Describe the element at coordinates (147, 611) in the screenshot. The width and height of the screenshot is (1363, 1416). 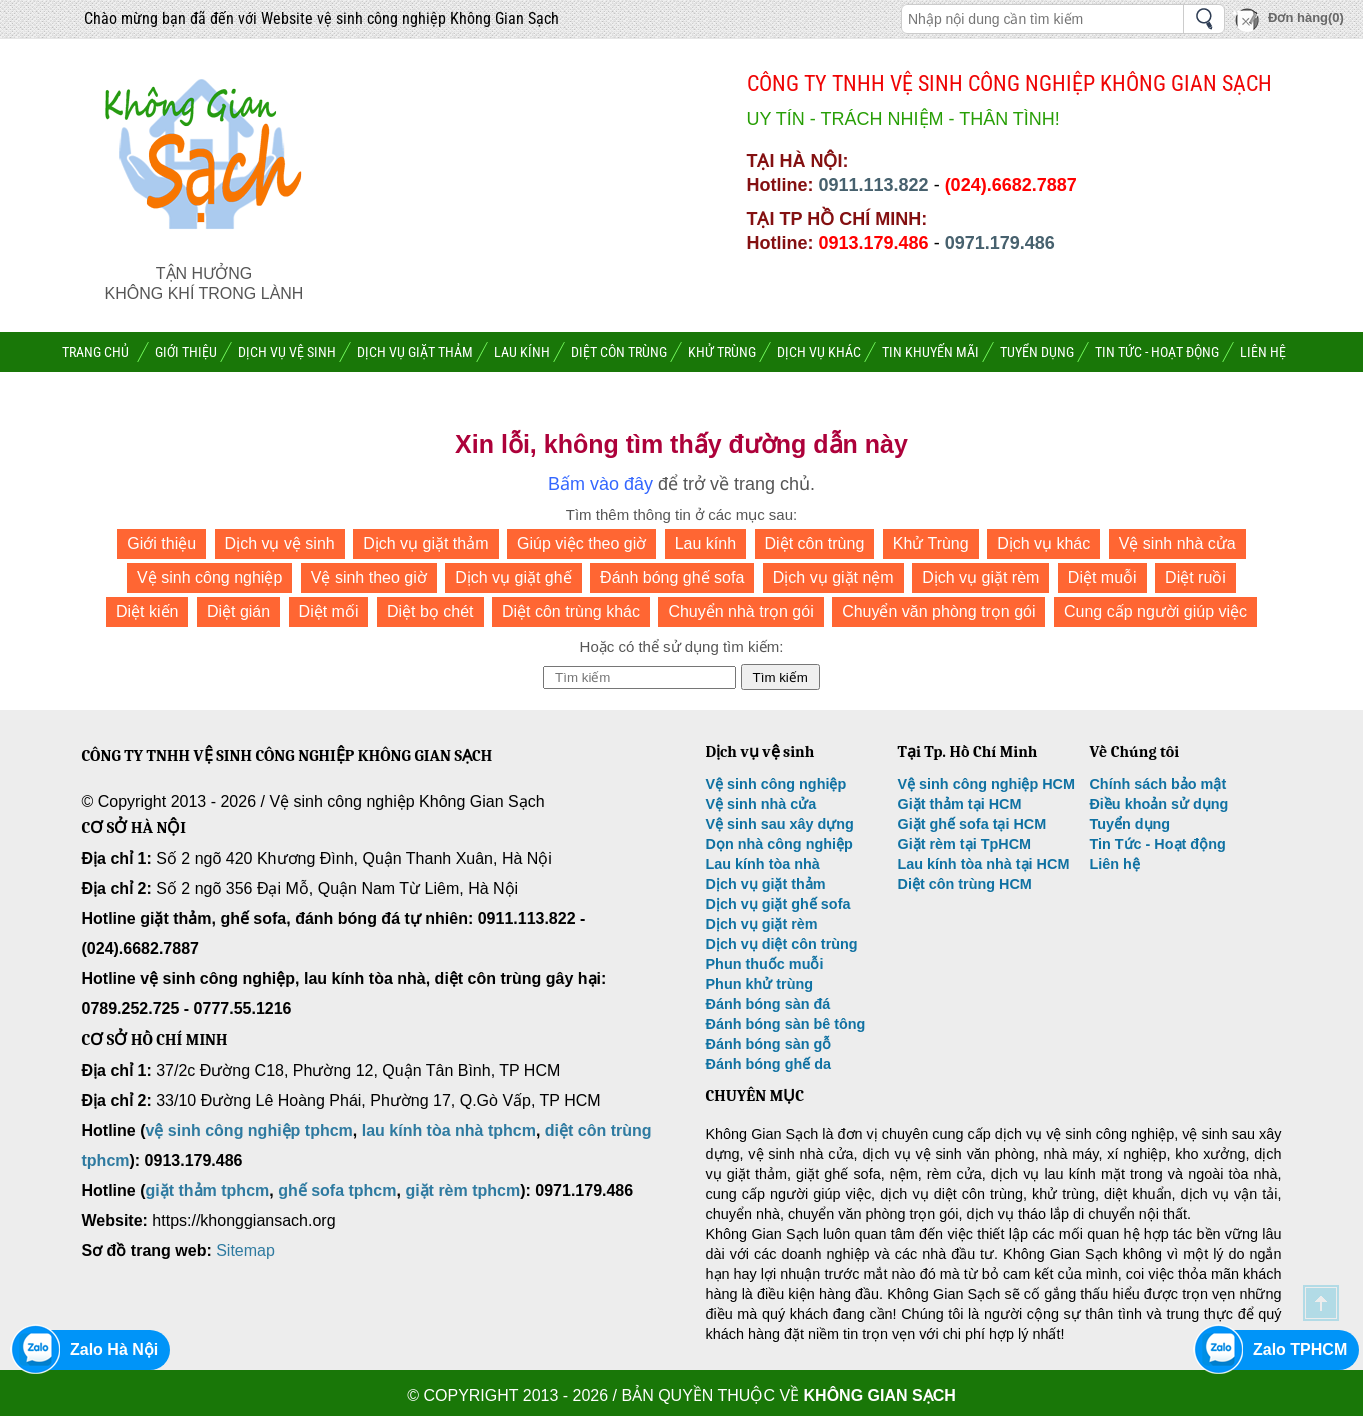
I see `Diệt kiến` at that location.